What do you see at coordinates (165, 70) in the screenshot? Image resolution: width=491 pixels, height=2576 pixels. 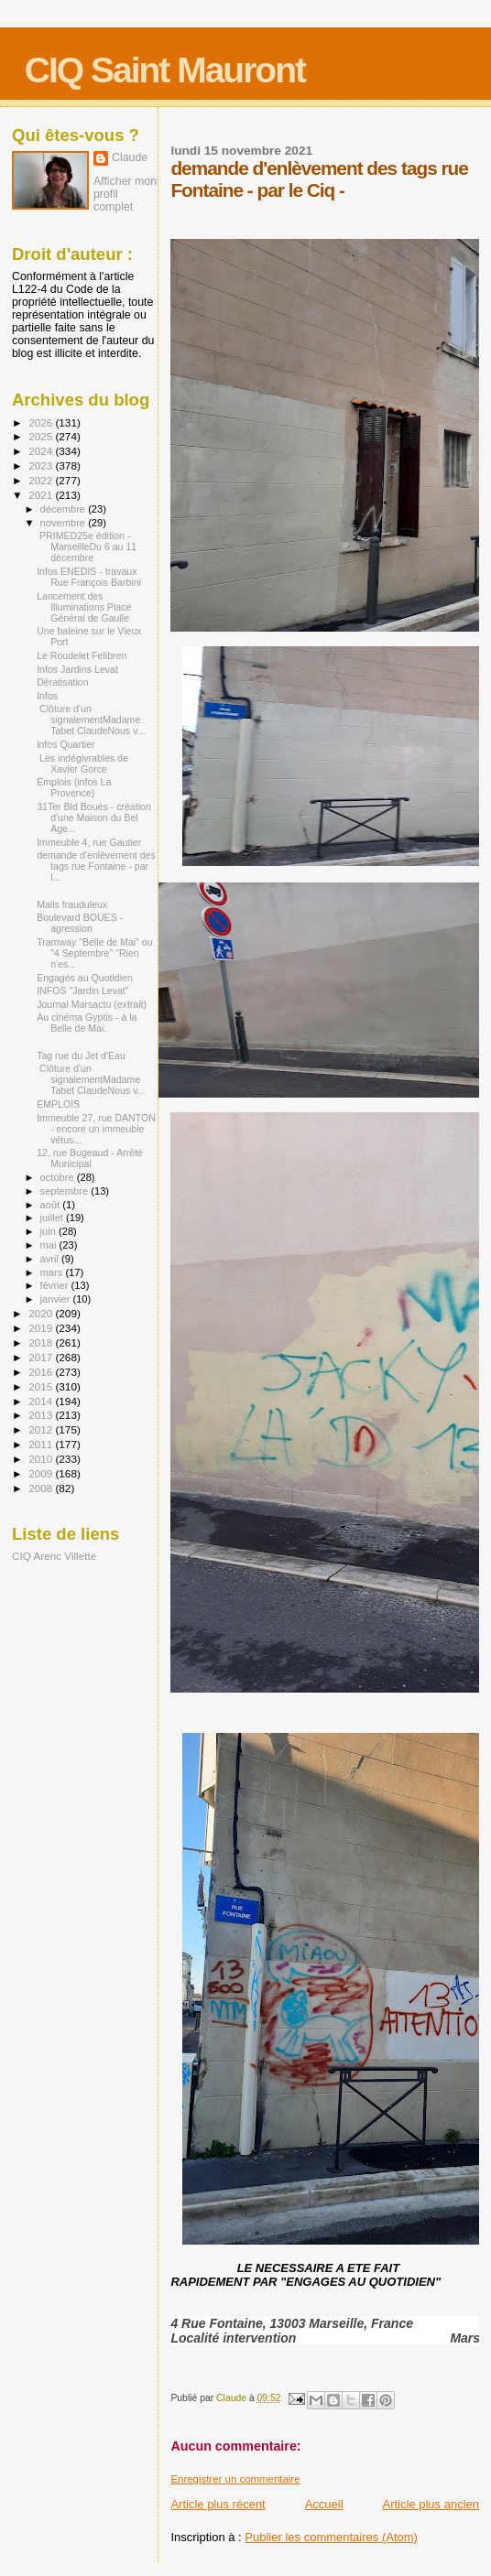 I see `CIQ Saint Mauront` at bounding box center [165, 70].